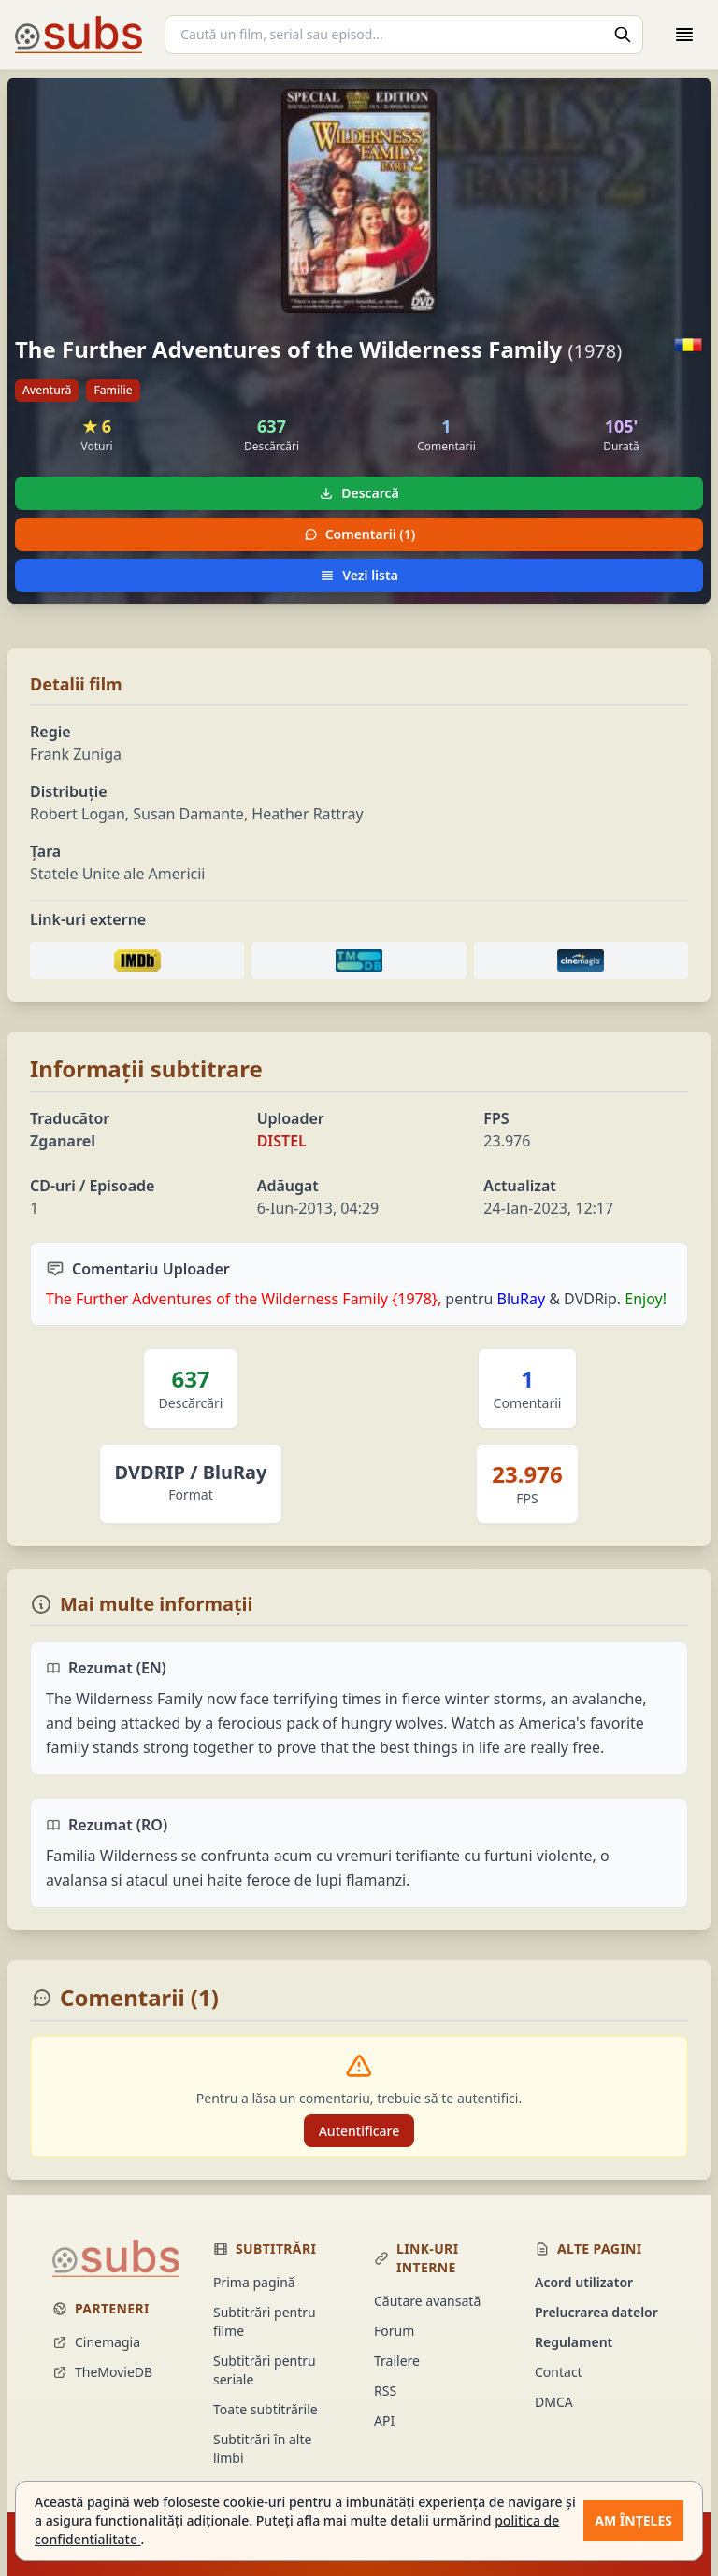 The width and height of the screenshot is (718, 2576). What do you see at coordinates (112, 390) in the screenshot?
I see `Familie` at bounding box center [112, 390].